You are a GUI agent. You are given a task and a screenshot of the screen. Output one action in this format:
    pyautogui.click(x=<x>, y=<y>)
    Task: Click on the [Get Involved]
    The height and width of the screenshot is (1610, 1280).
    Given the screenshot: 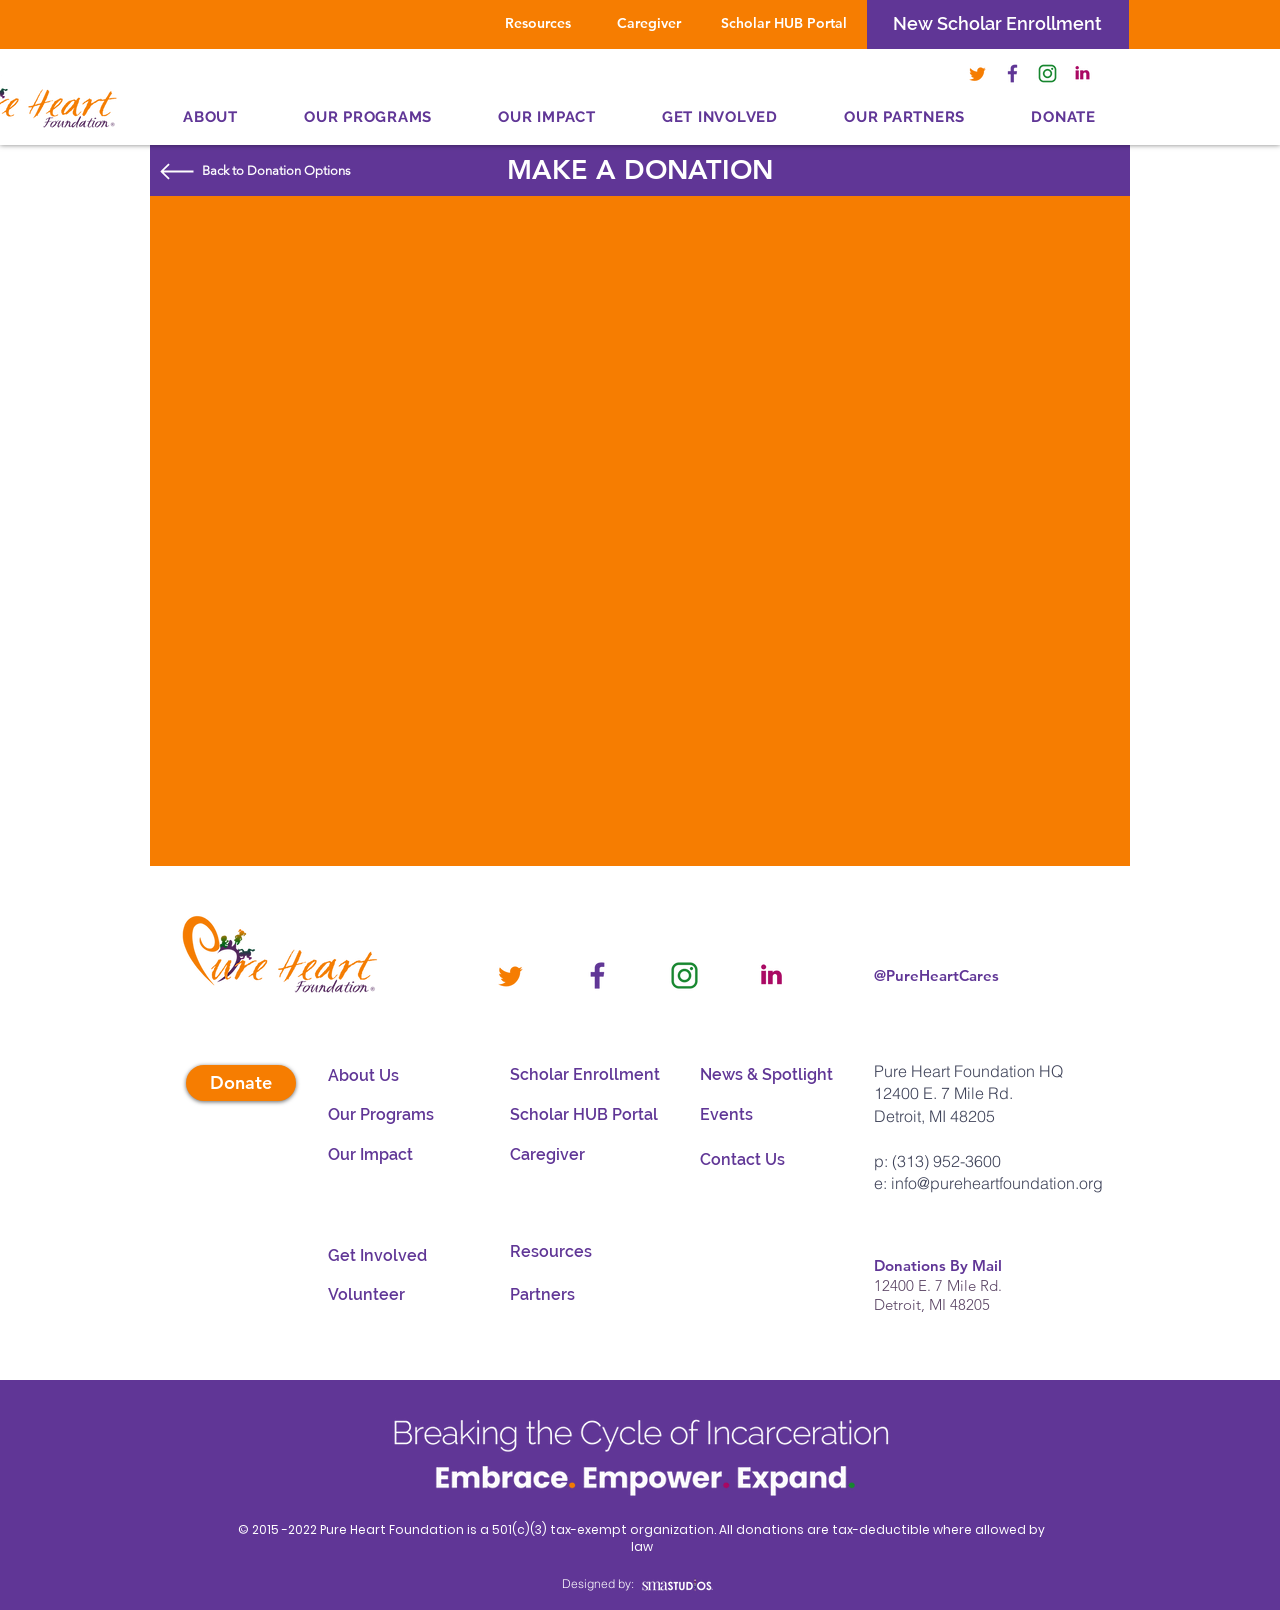 What is the action you would take?
    pyautogui.click(x=406, y=1256)
    